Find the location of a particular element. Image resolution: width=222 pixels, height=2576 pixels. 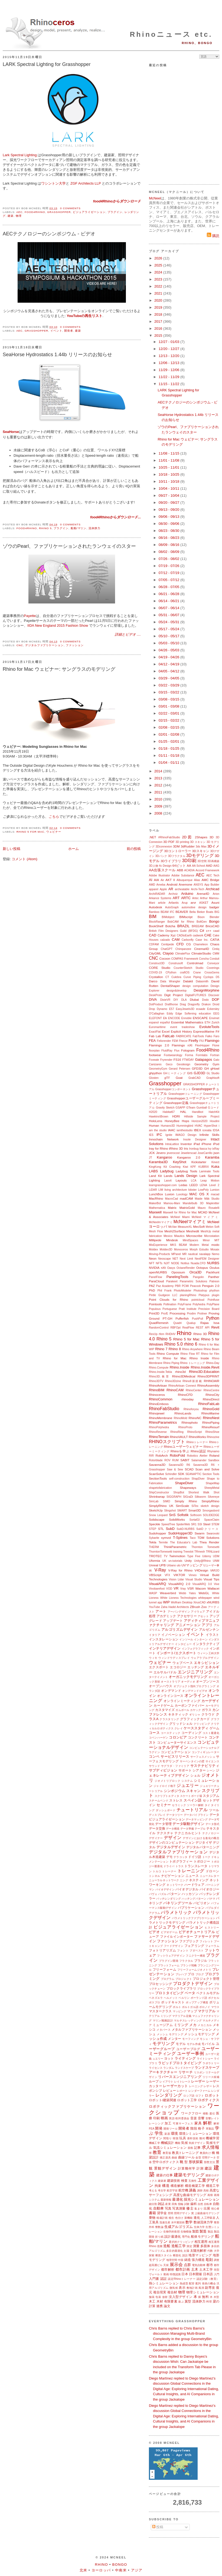

建築 is located at coordinates (11, 215).